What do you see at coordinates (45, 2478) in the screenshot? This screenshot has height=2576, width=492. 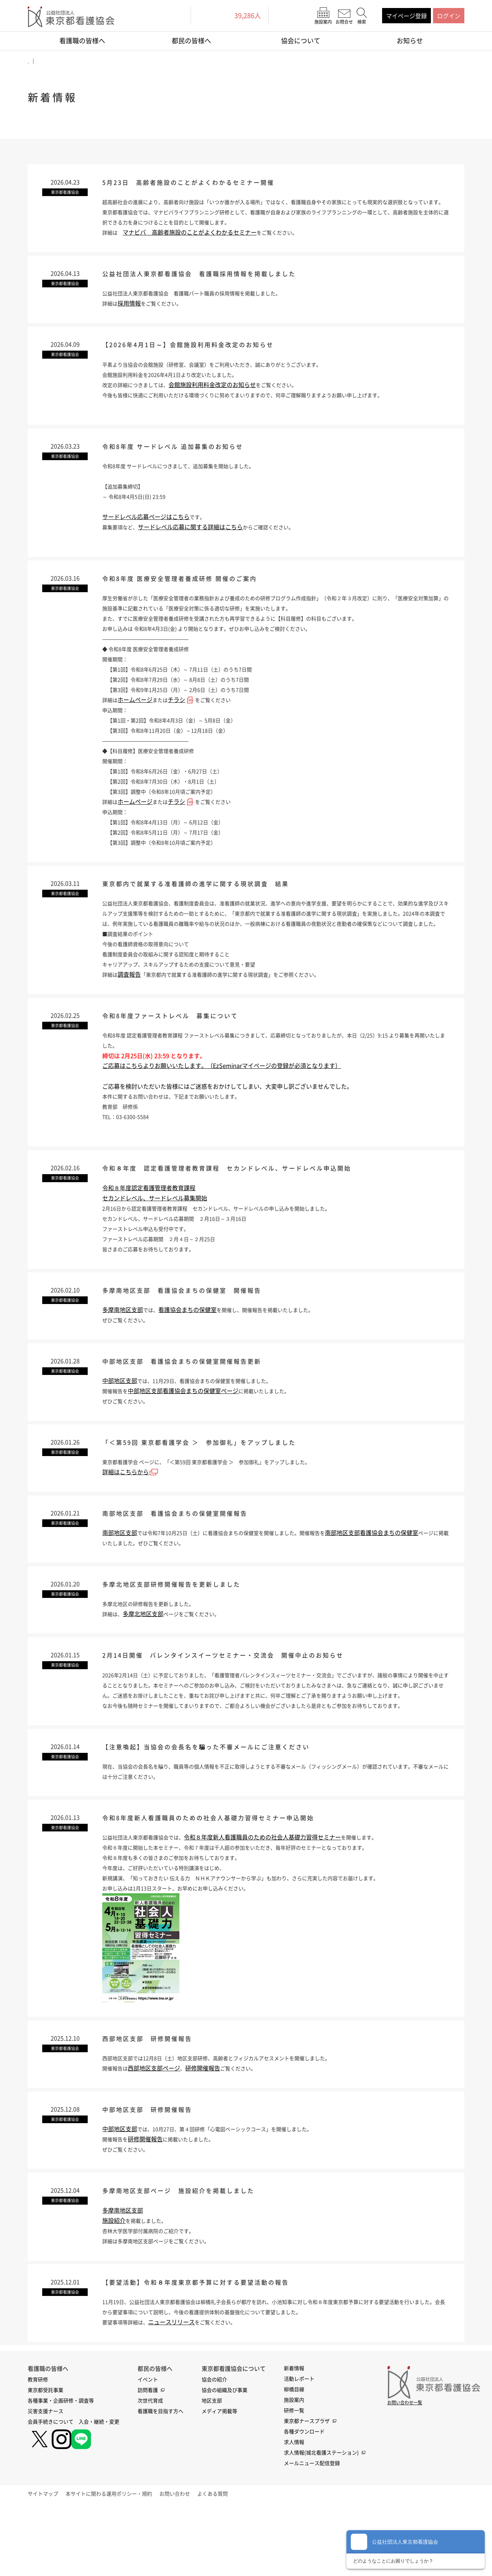 I see `災害支援ナース` at bounding box center [45, 2478].